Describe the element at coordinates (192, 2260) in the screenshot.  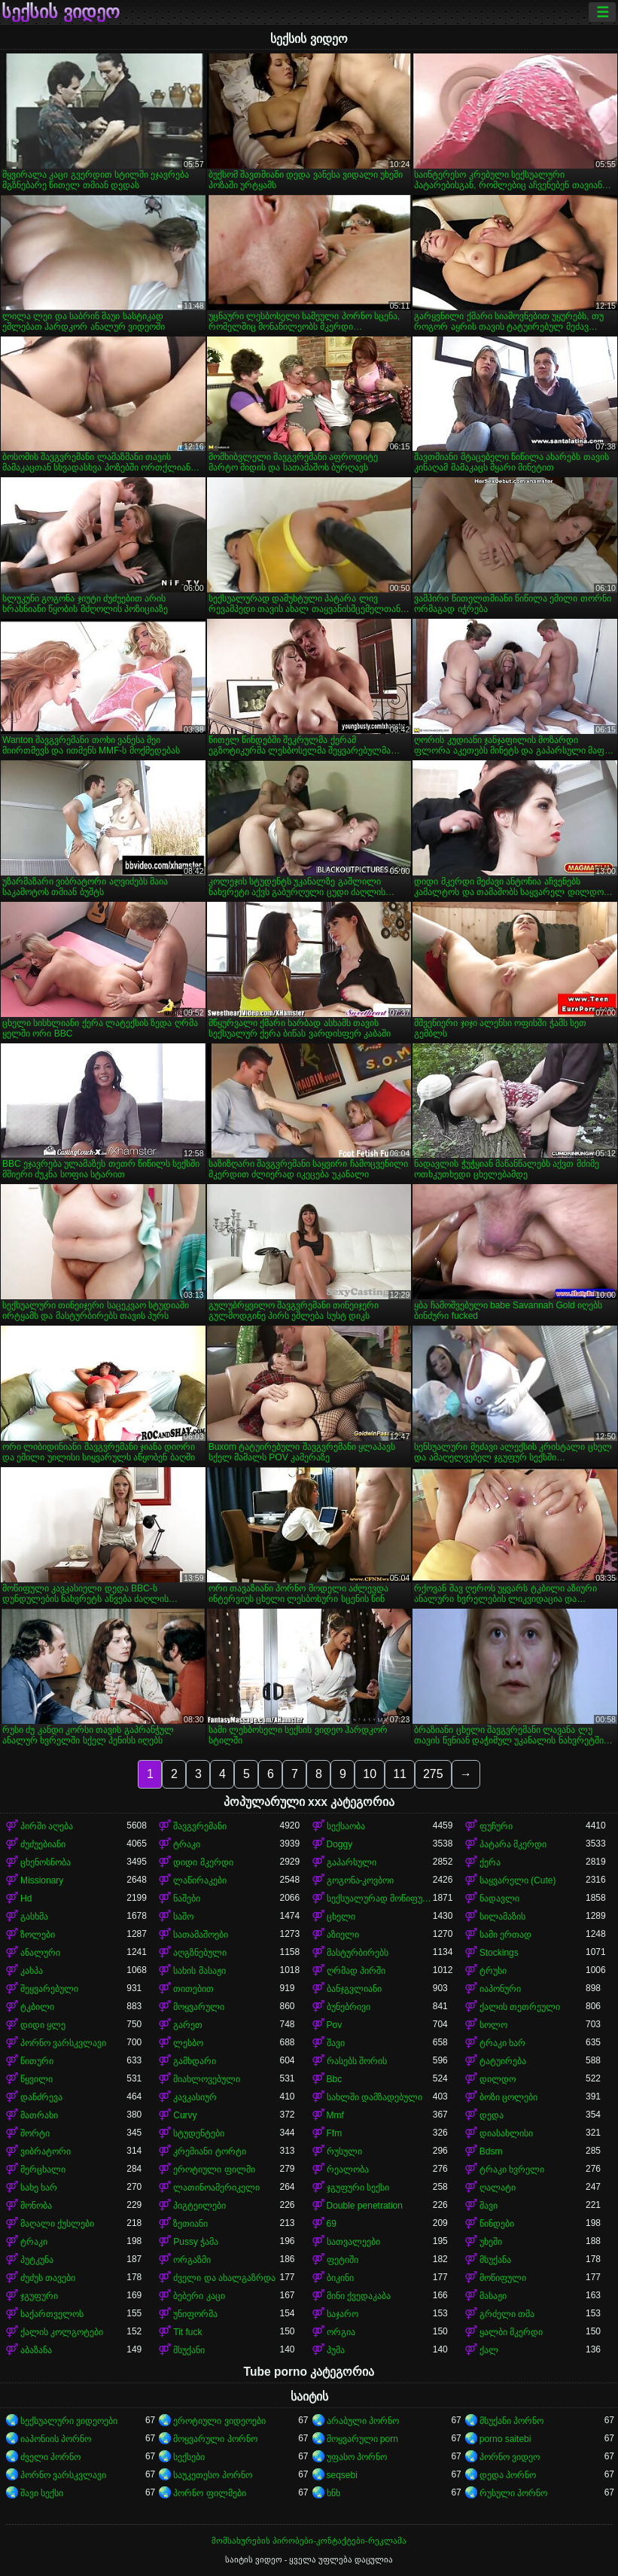
I see `ორგაზმი` at that location.